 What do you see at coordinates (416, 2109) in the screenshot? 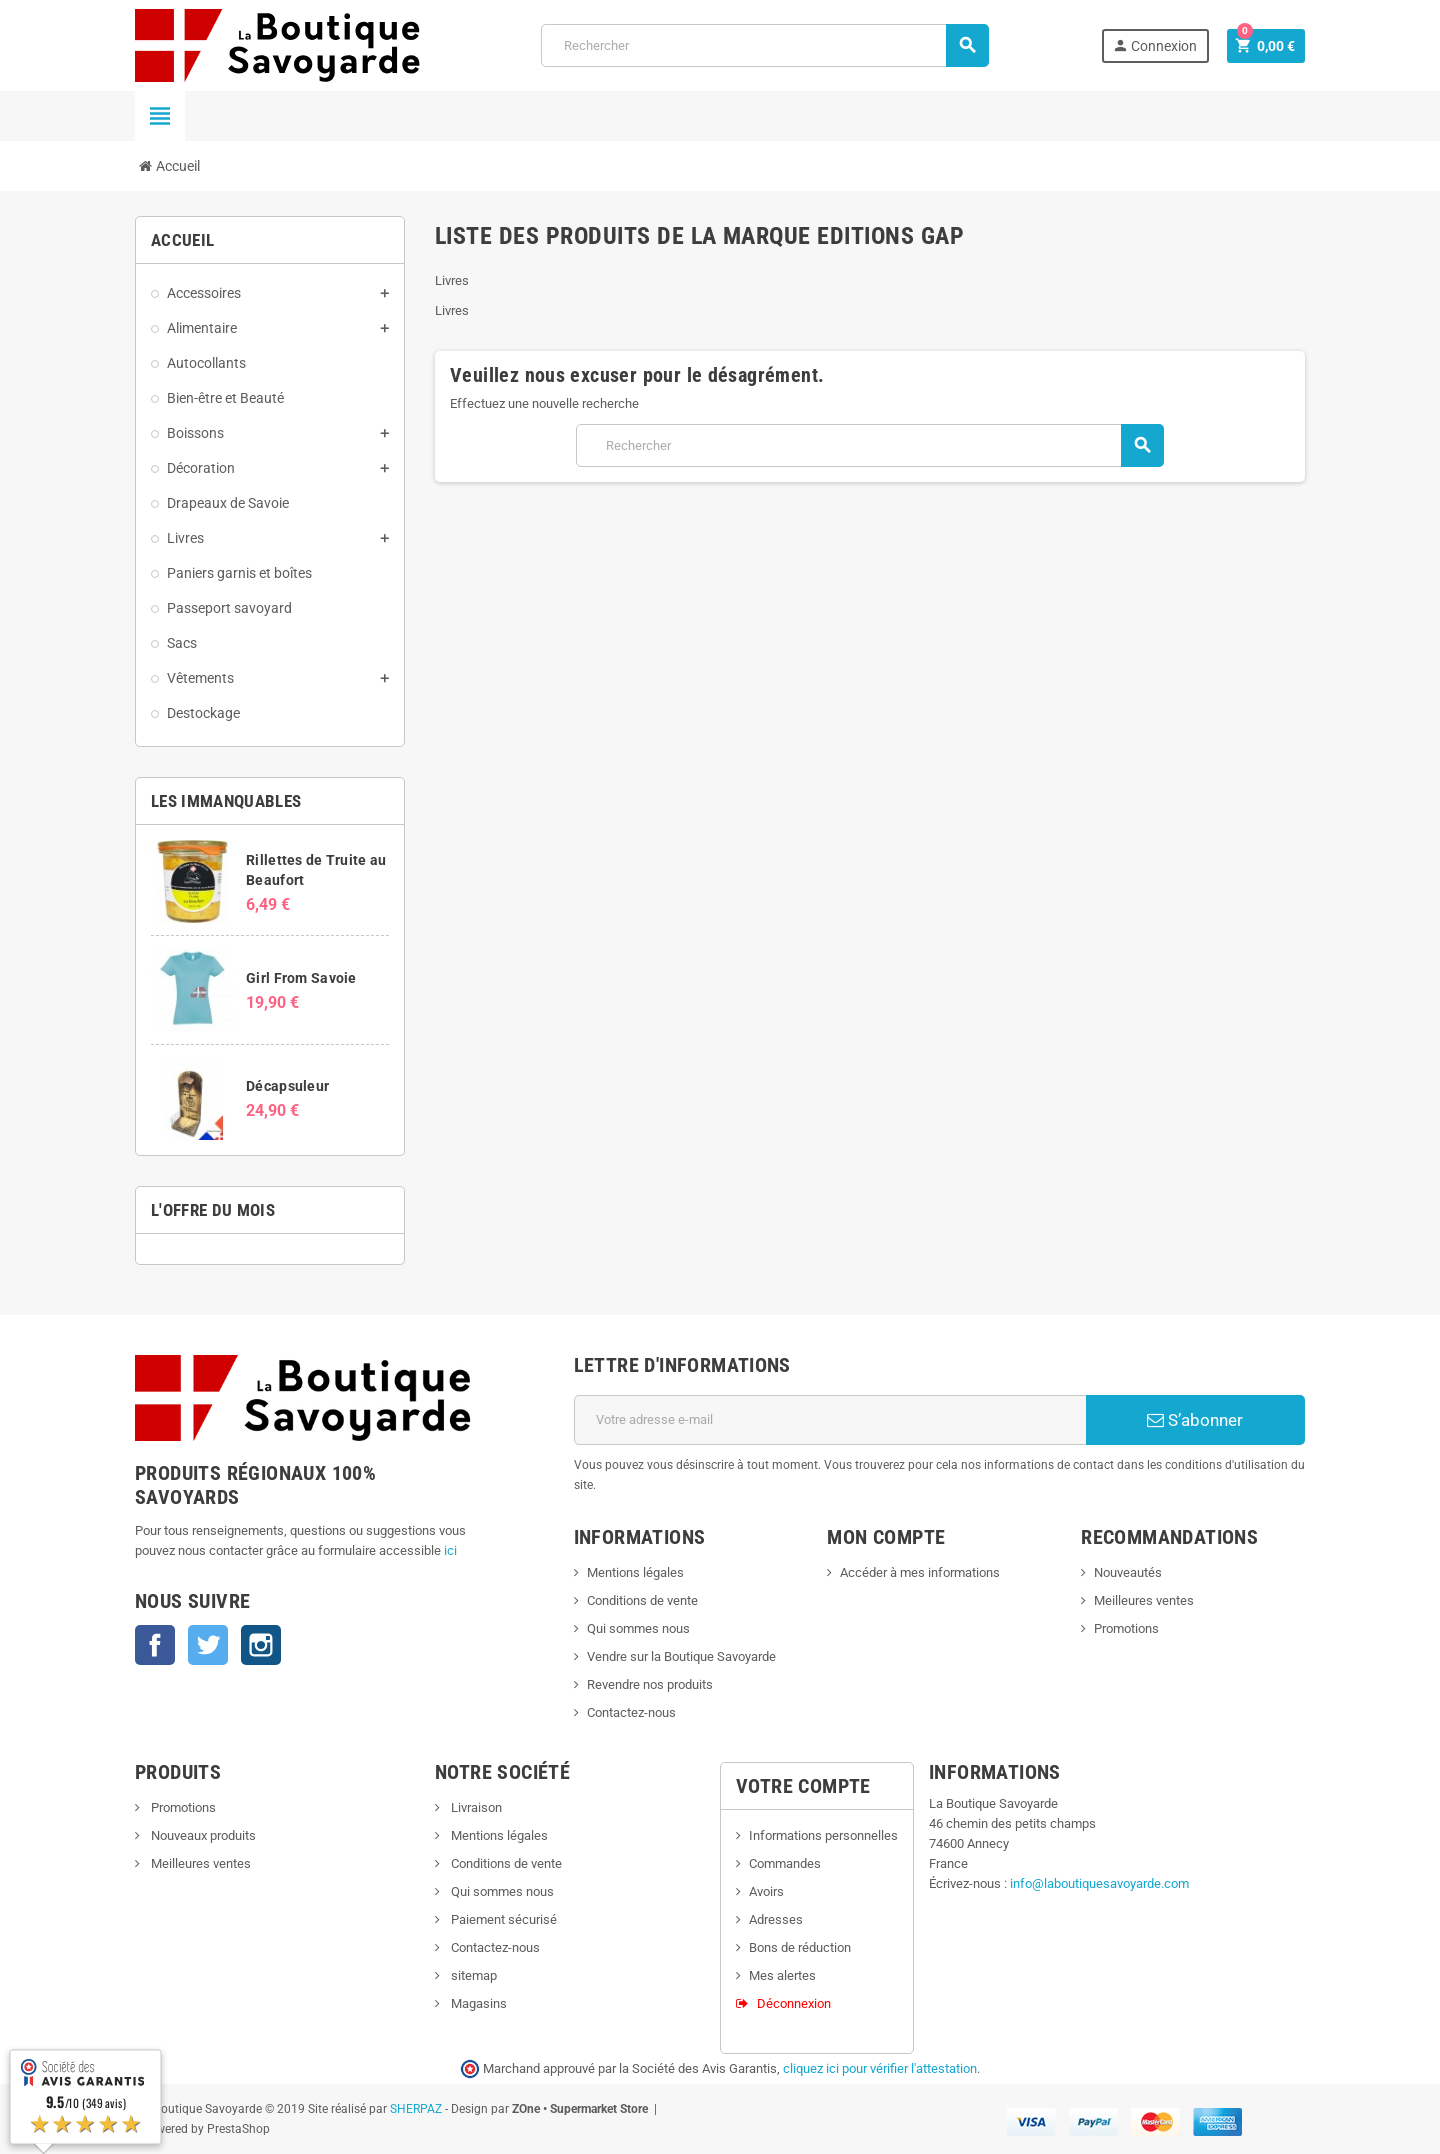
I see `SHERPAZ` at bounding box center [416, 2109].